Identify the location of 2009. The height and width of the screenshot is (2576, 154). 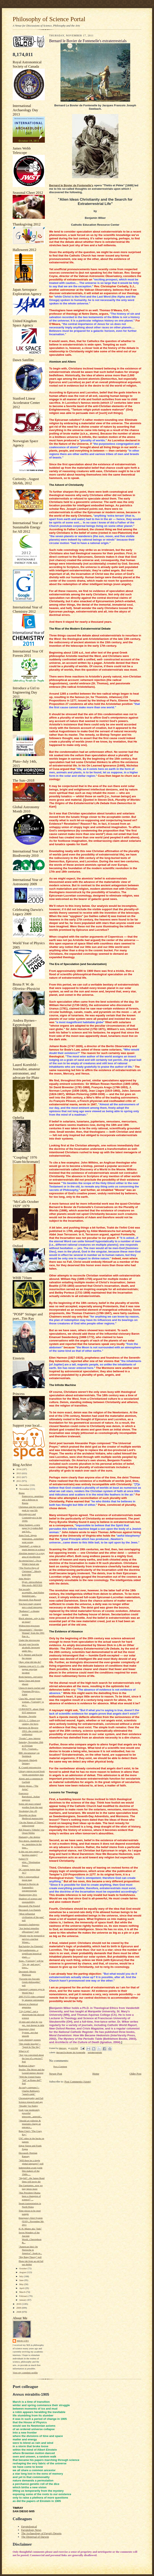
(19, 2307).